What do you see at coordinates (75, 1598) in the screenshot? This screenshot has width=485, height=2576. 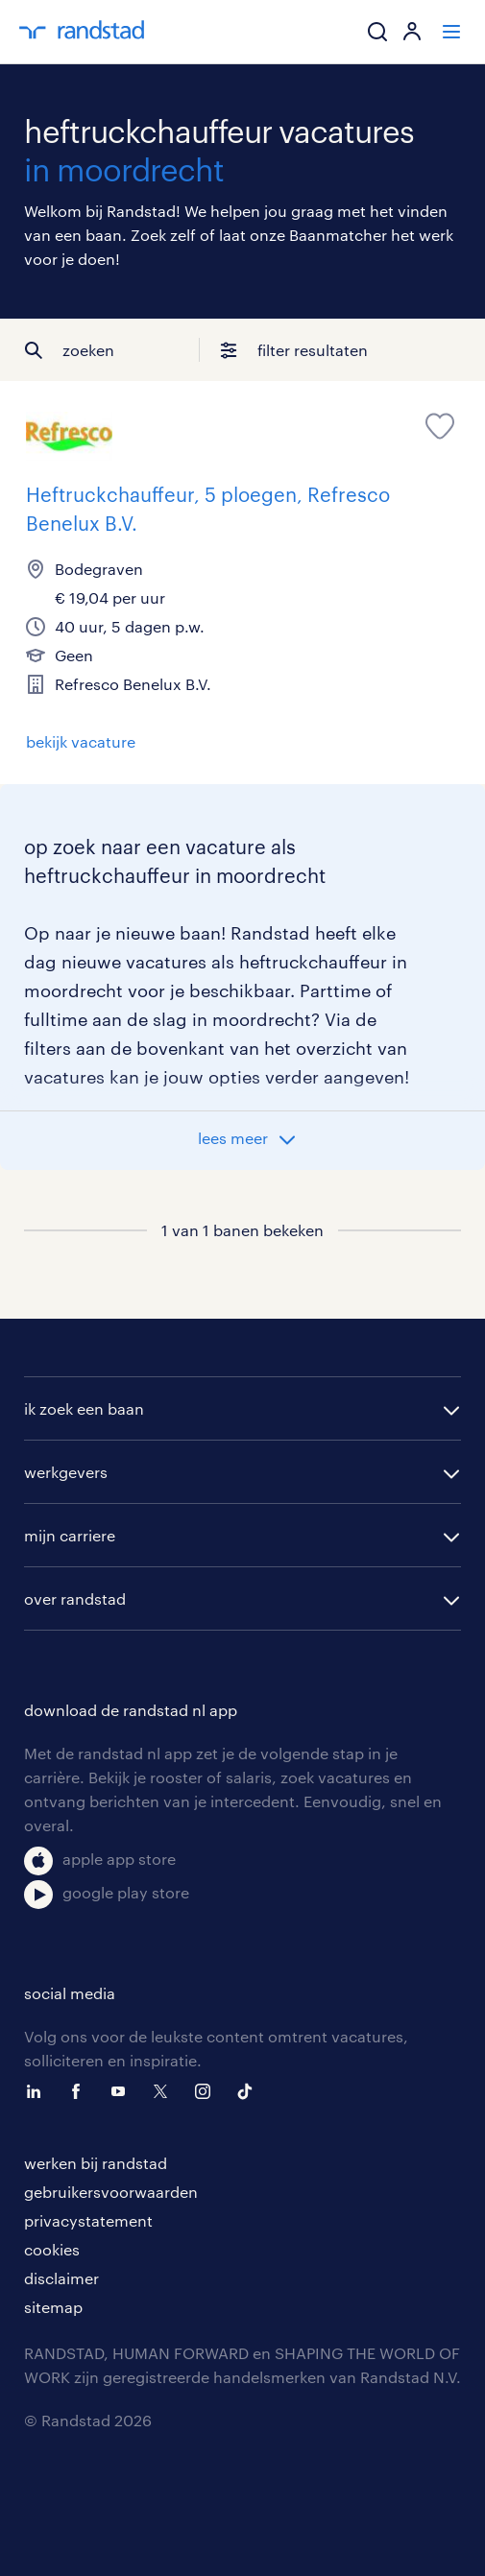 I see `over randstad` at bounding box center [75, 1598].